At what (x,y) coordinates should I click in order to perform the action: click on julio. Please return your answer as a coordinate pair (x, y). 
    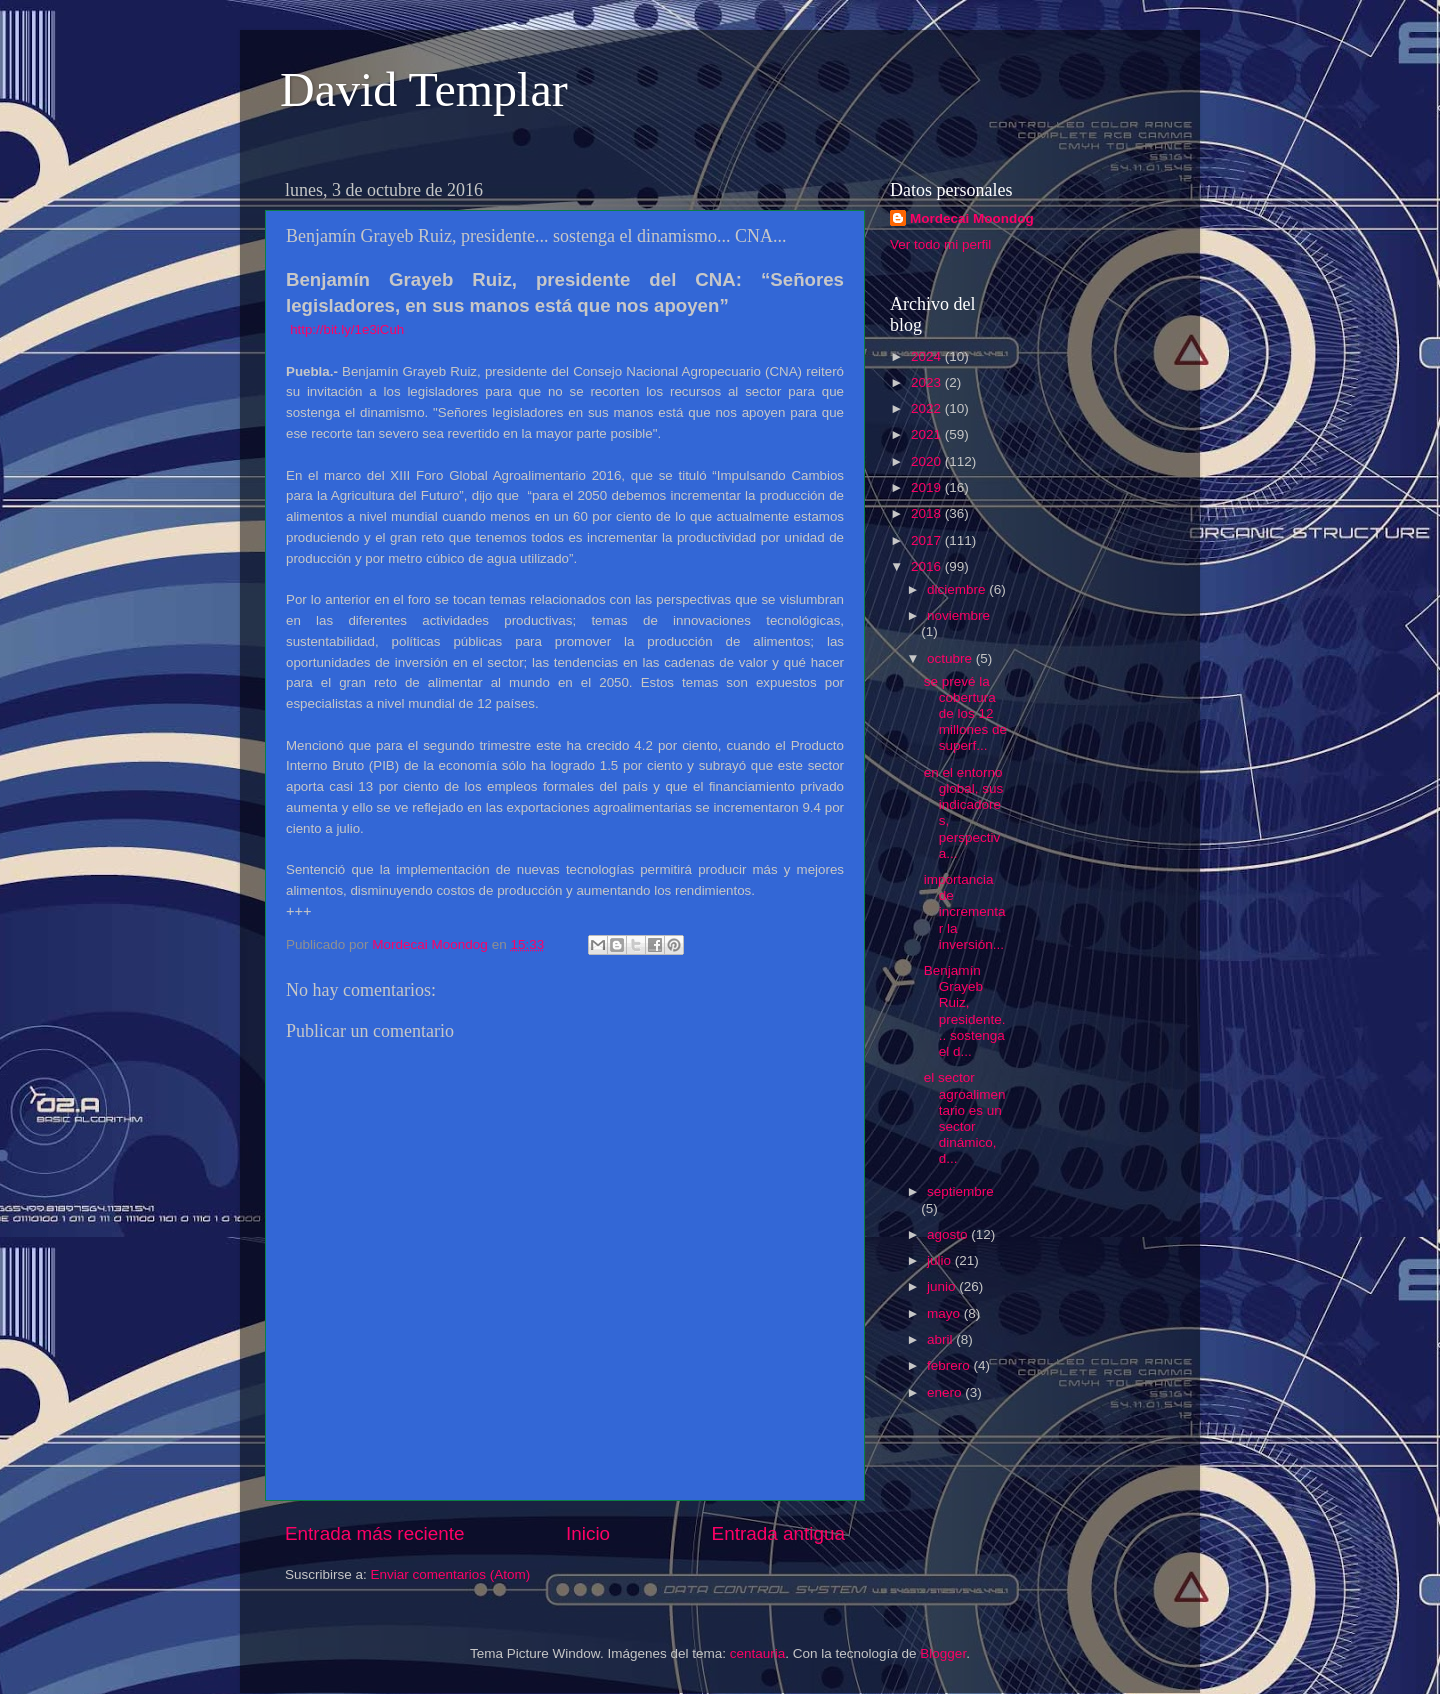
    Looking at the image, I should click on (941, 1260).